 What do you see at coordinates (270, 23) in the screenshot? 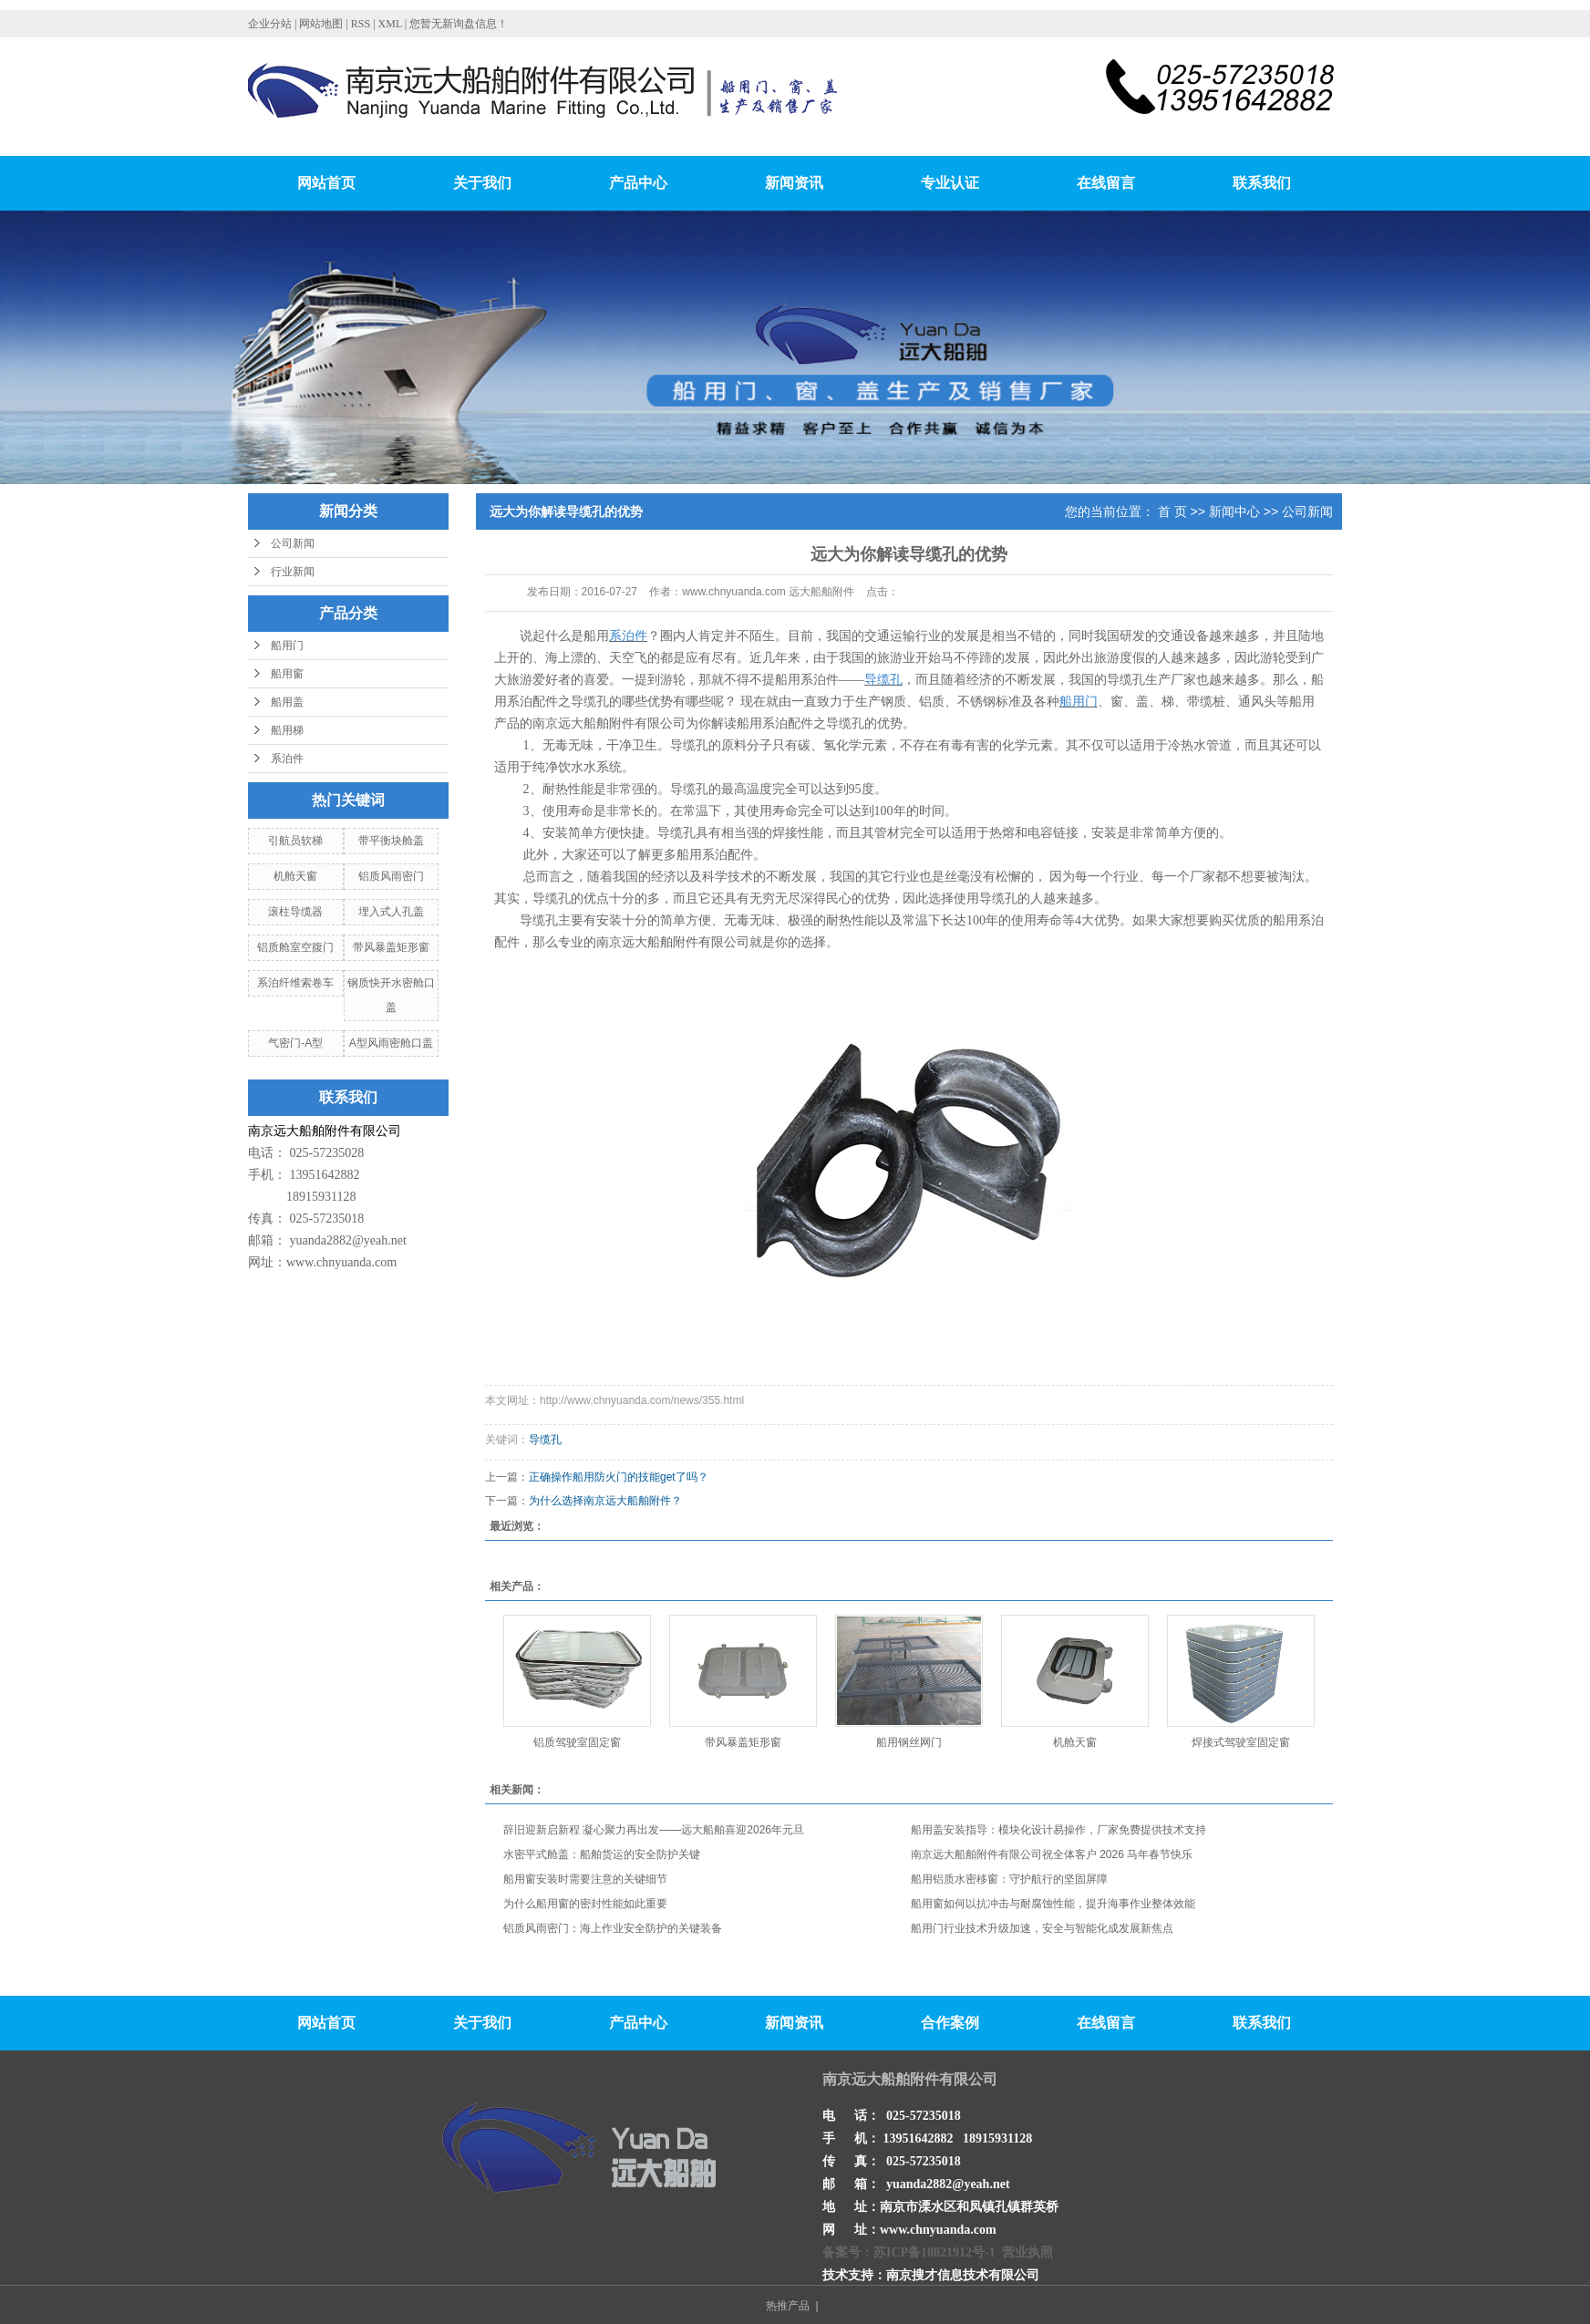
I see `企业分站` at bounding box center [270, 23].